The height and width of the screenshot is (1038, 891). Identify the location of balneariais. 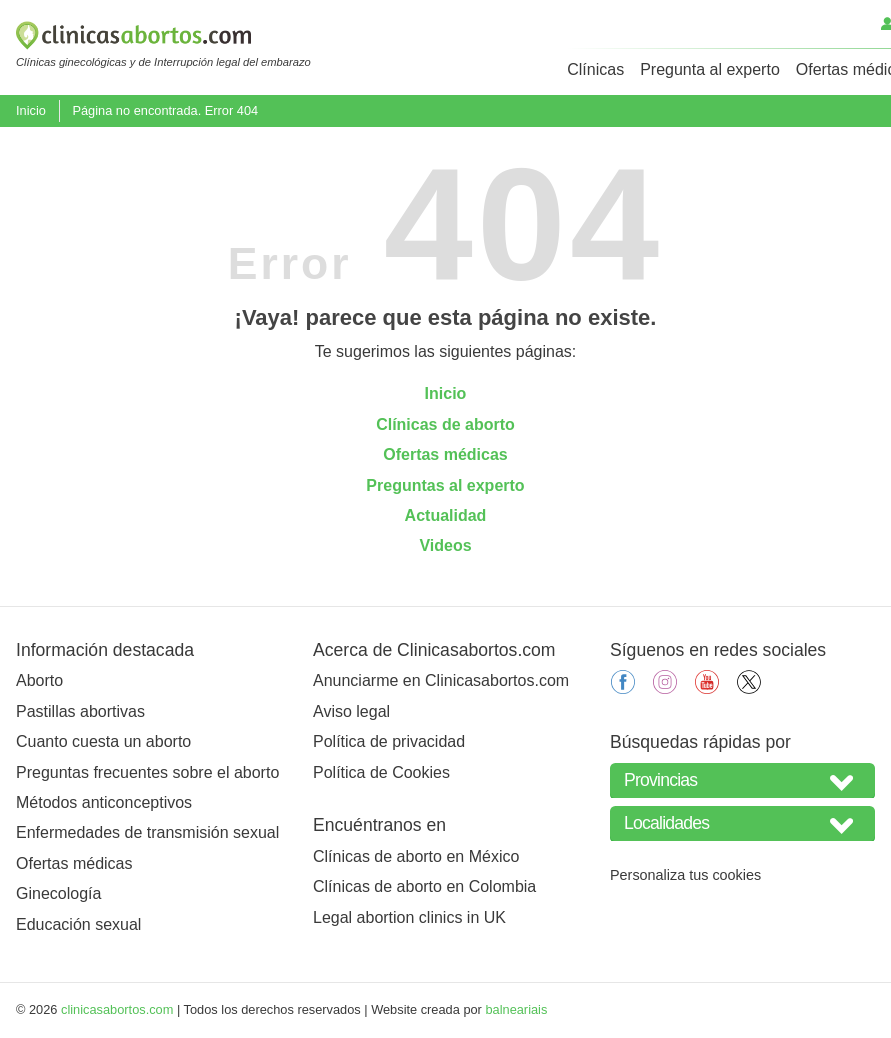
(516, 1009).